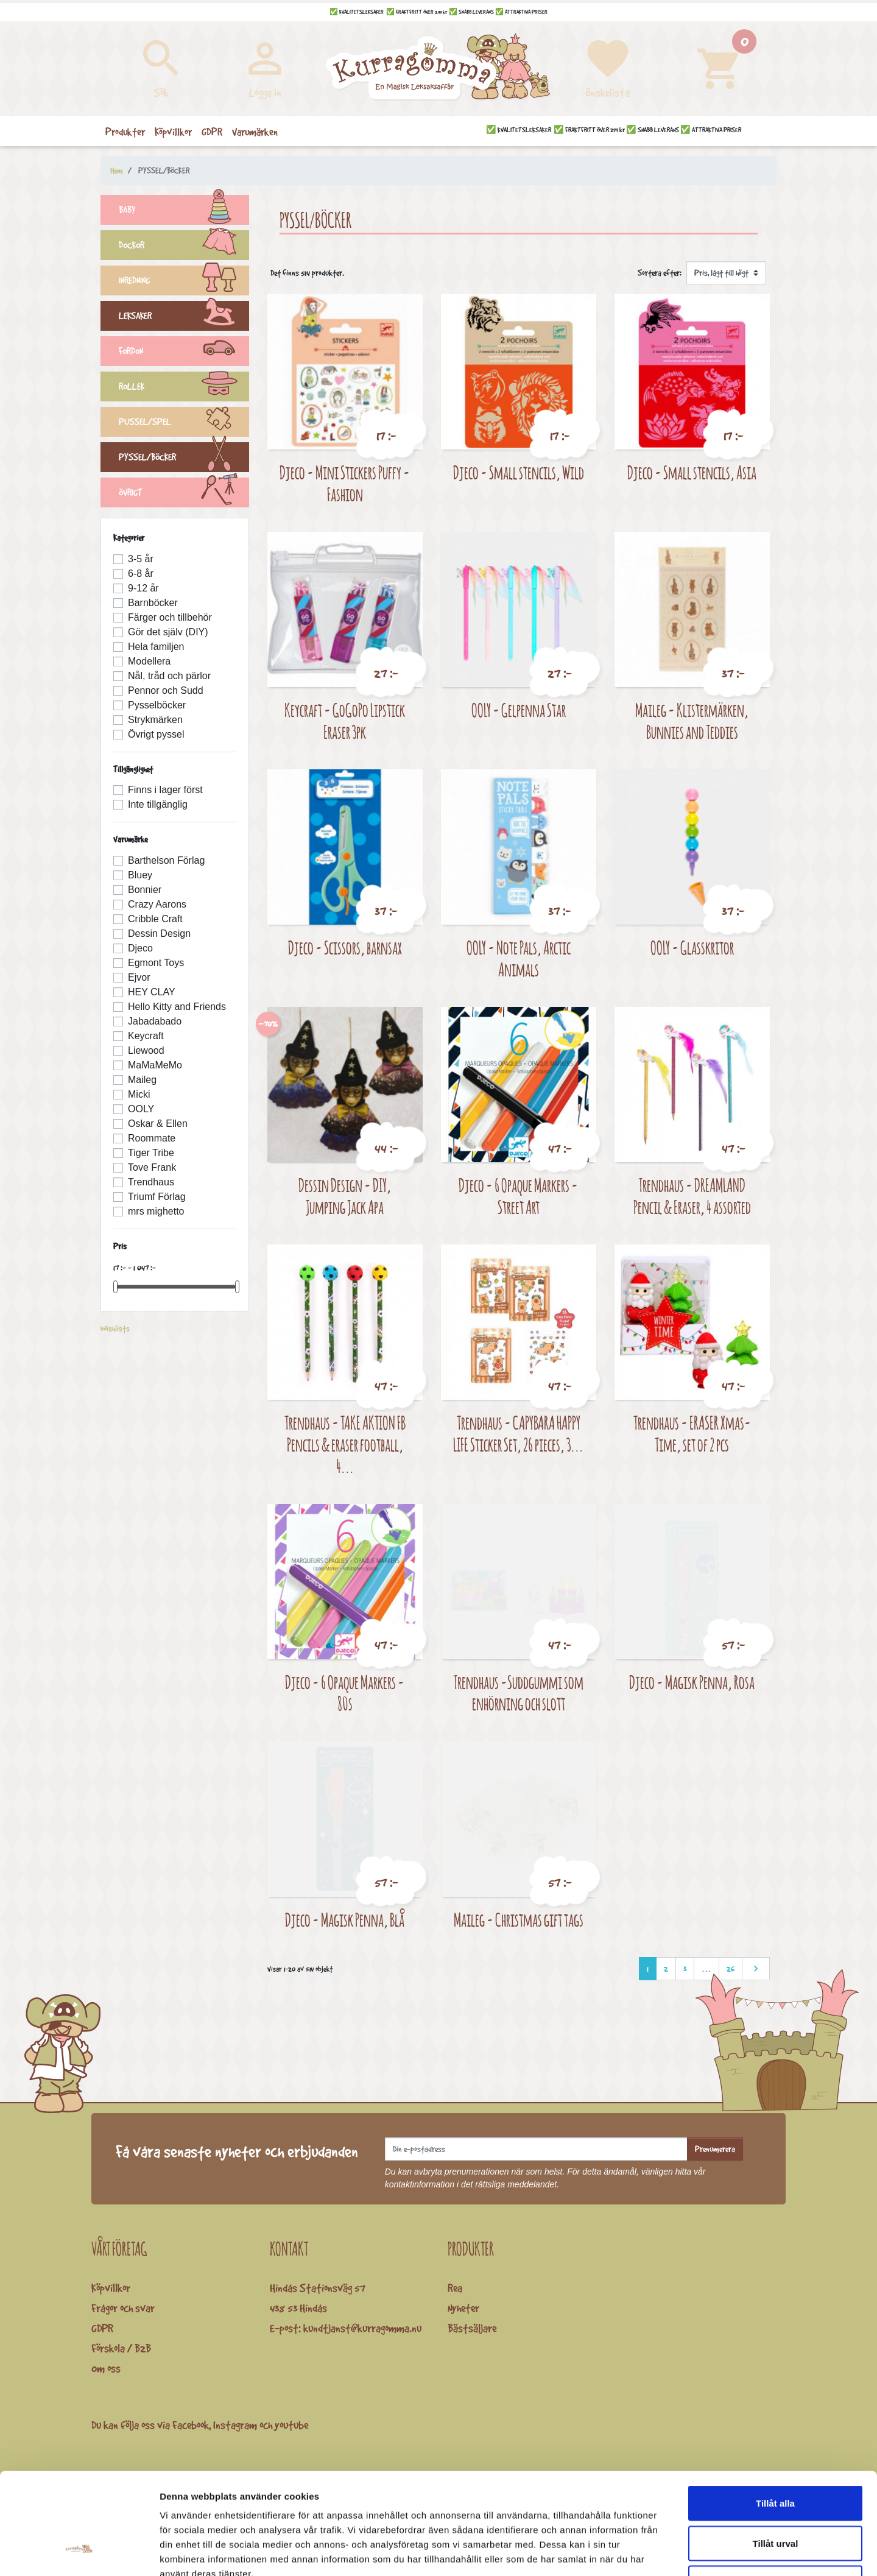 The height and width of the screenshot is (2576, 877). Describe the element at coordinates (344, 720) in the screenshot. I see `Keycraft - GoGoPo Lipstick Eraser 3pk` at that location.